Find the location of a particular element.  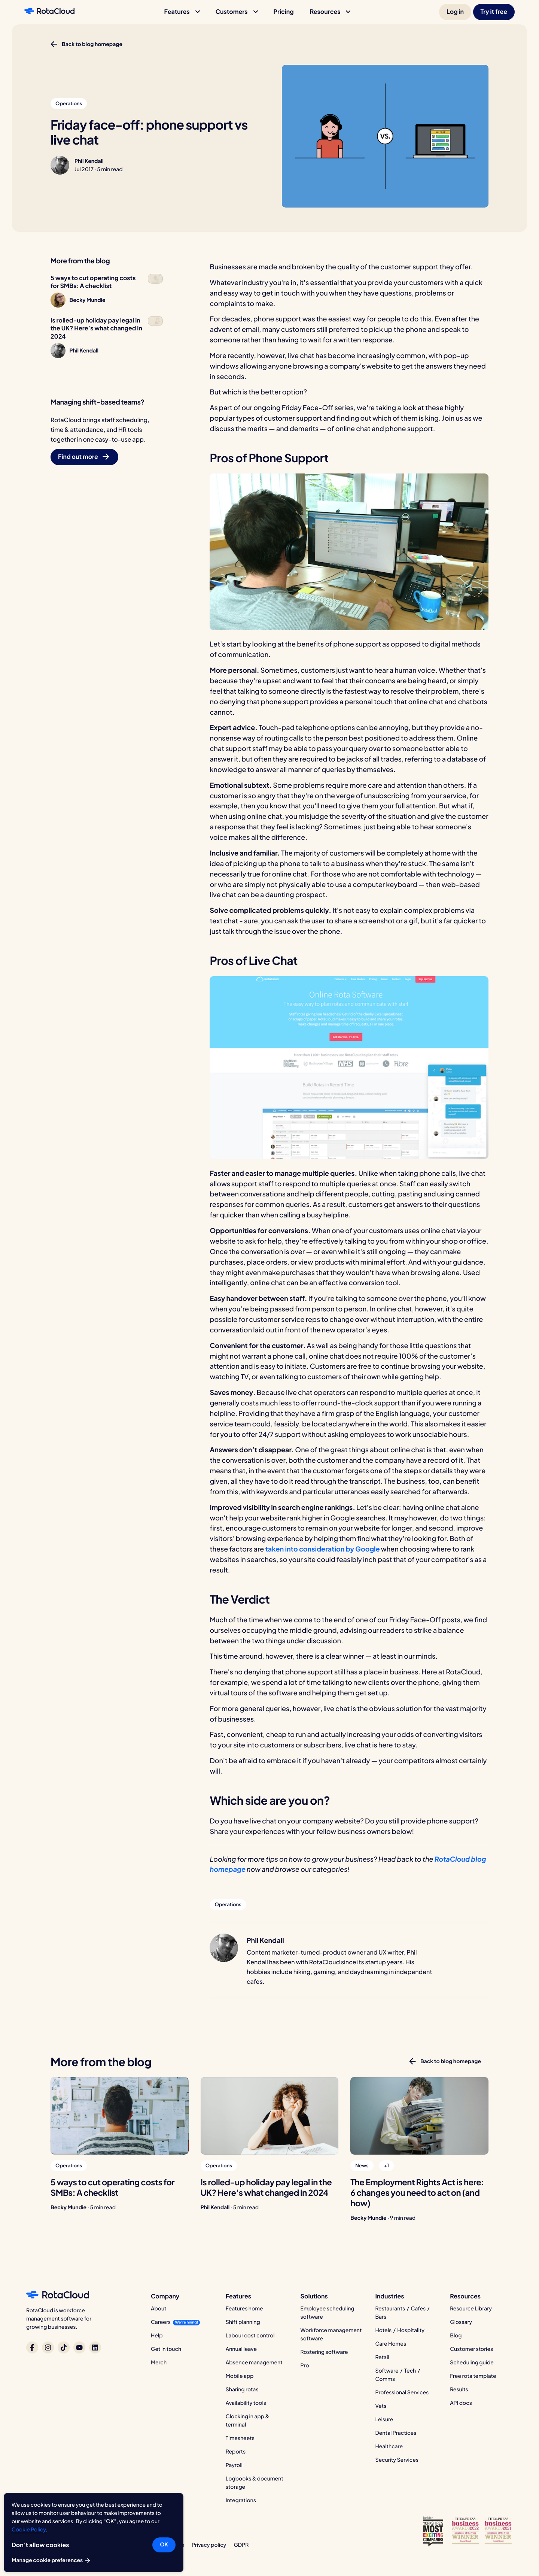

Privacy policy is located at coordinates (209, 2545).